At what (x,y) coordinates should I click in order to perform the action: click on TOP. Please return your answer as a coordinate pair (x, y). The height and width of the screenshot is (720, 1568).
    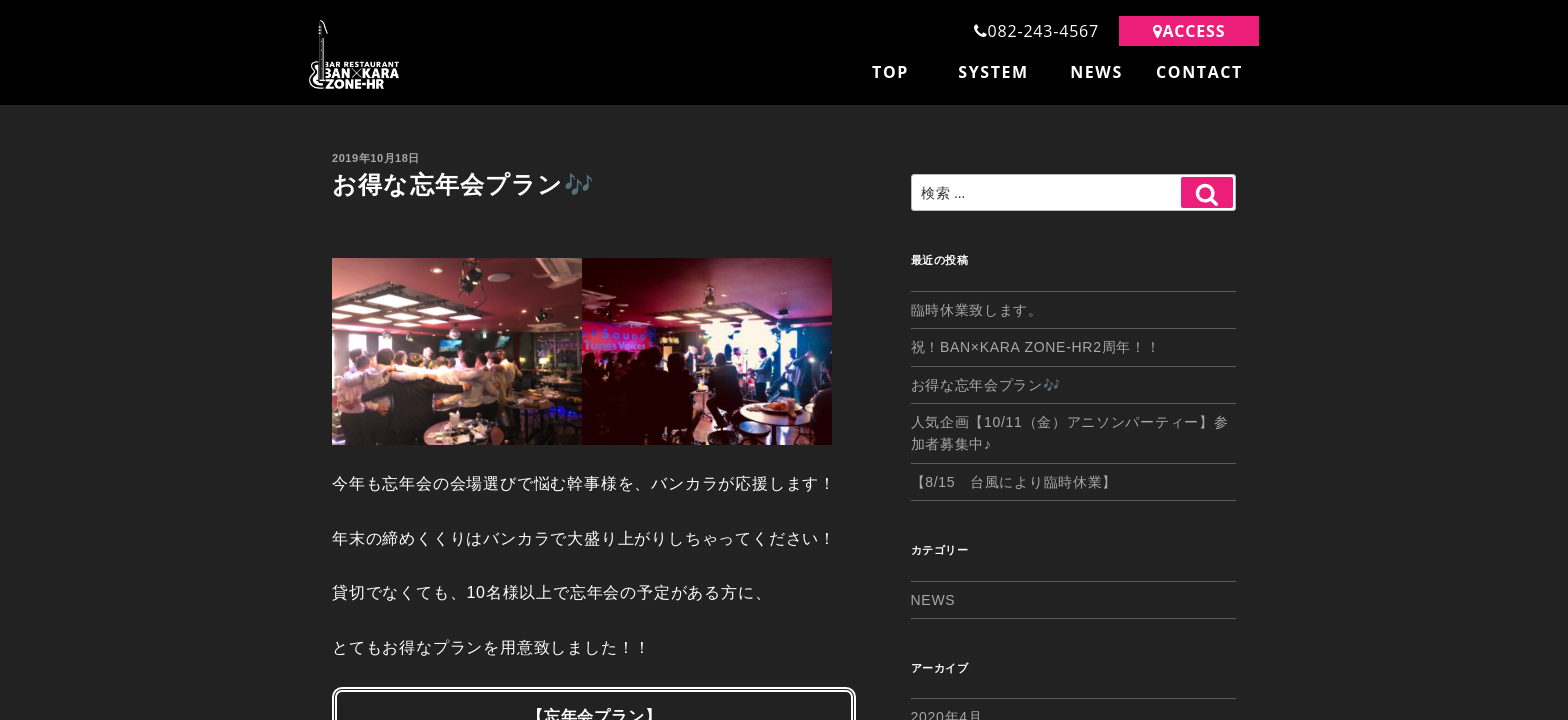
    Looking at the image, I should click on (890, 72).